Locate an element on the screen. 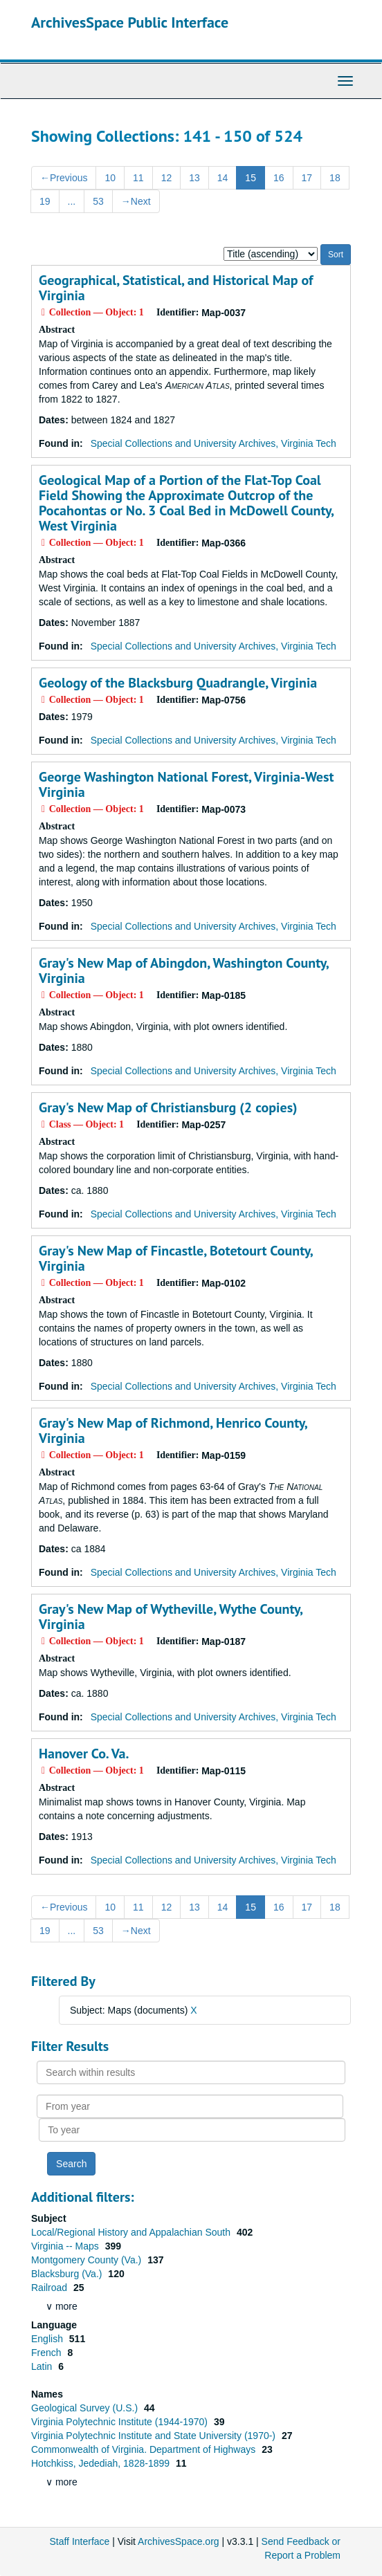 This screenshot has width=382, height=2576. Gray's New Map of Richmond, Henrico County, Virginia is located at coordinates (173, 1430).